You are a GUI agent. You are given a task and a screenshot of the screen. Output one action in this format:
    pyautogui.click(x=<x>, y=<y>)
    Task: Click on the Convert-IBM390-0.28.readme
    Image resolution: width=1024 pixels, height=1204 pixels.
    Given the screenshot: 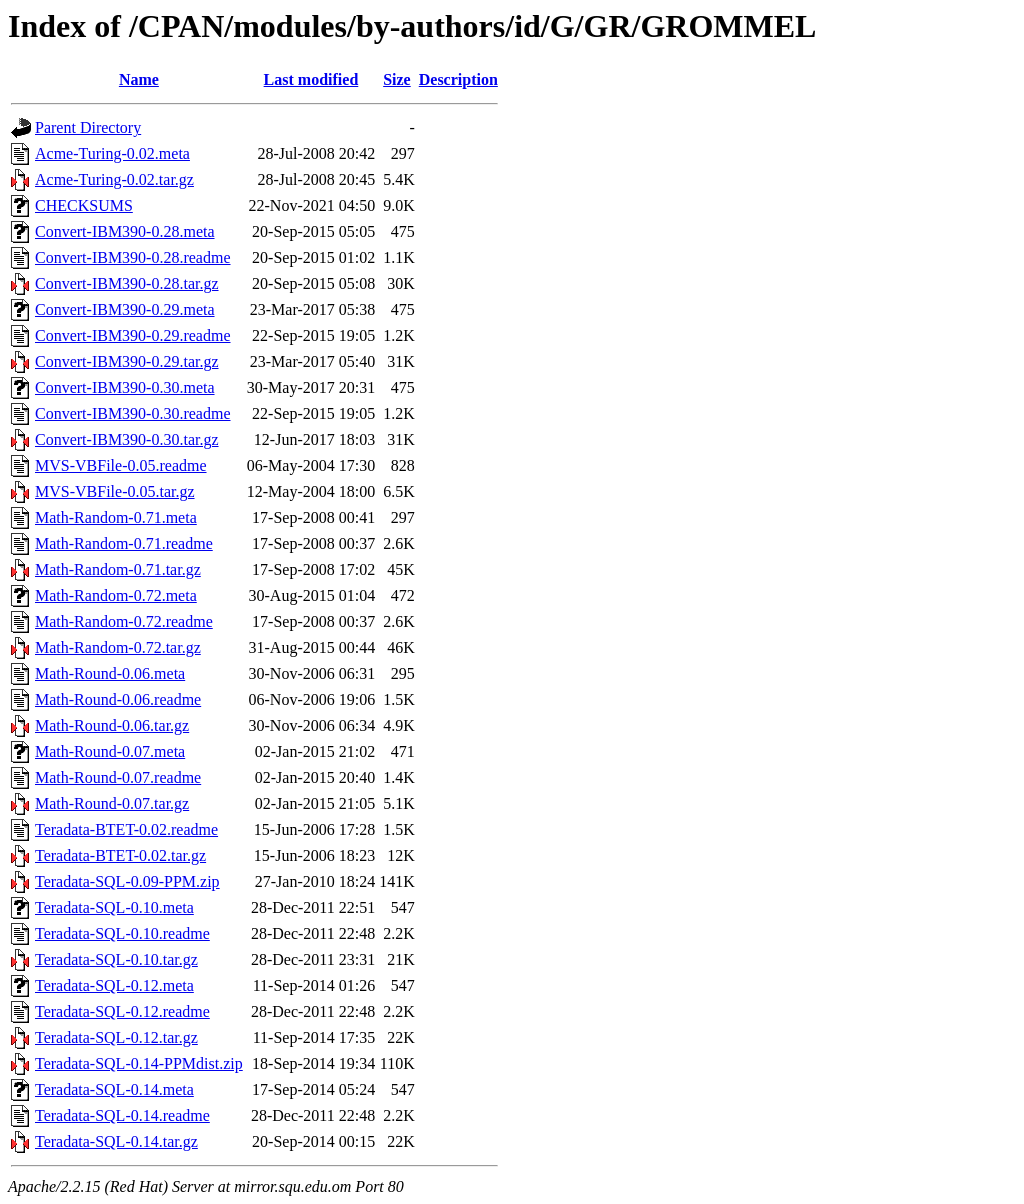 What is the action you would take?
    pyautogui.click(x=133, y=257)
    